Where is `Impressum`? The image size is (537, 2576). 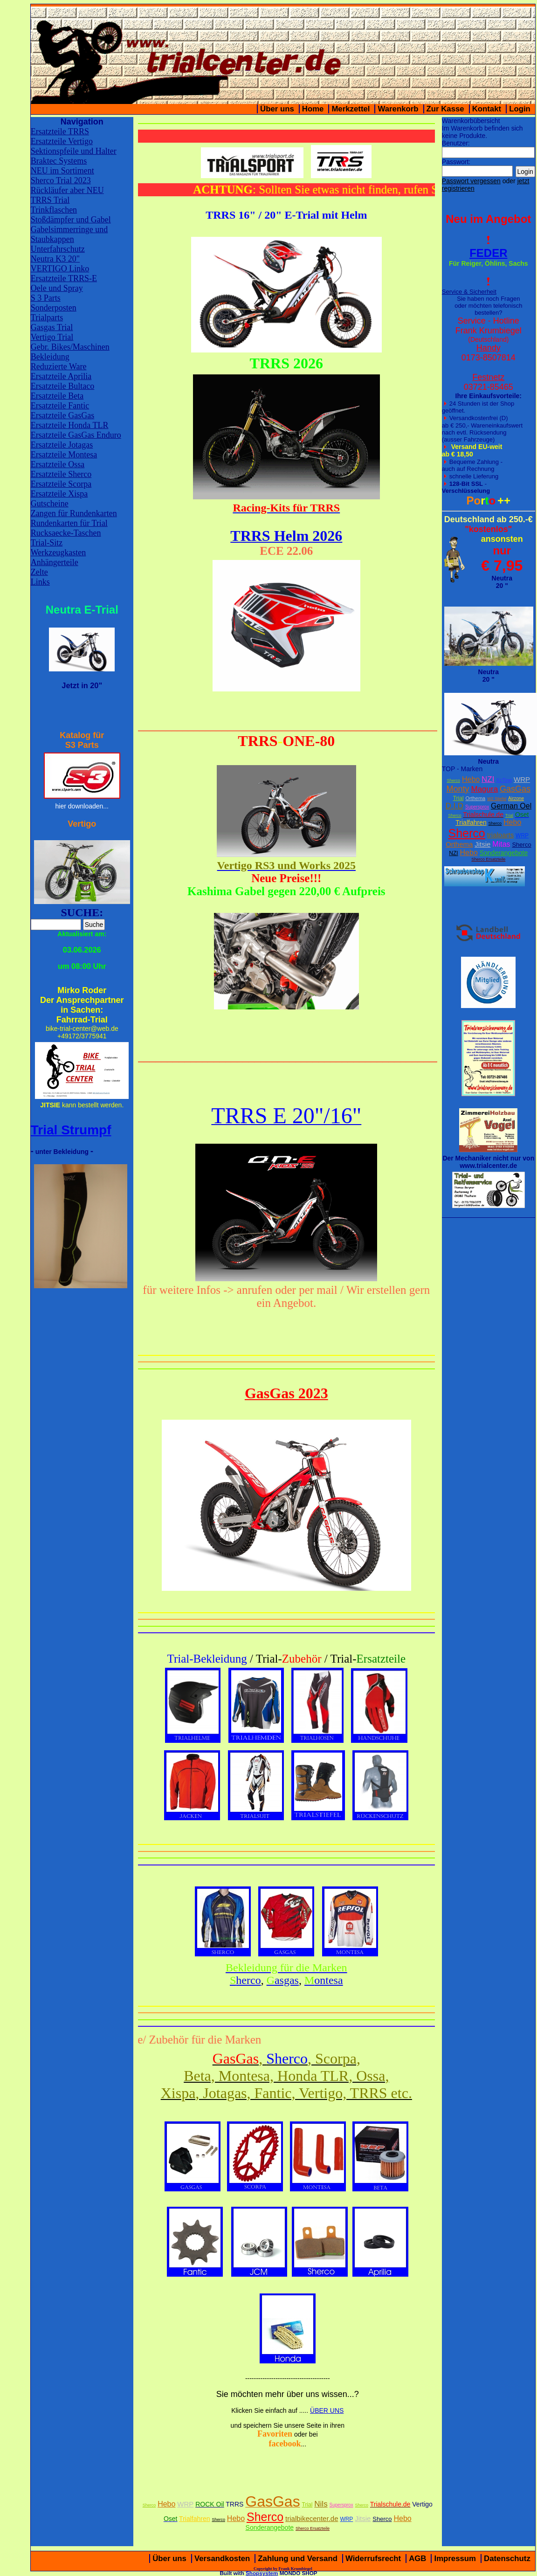
Impressum is located at coordinates (455, 2558).